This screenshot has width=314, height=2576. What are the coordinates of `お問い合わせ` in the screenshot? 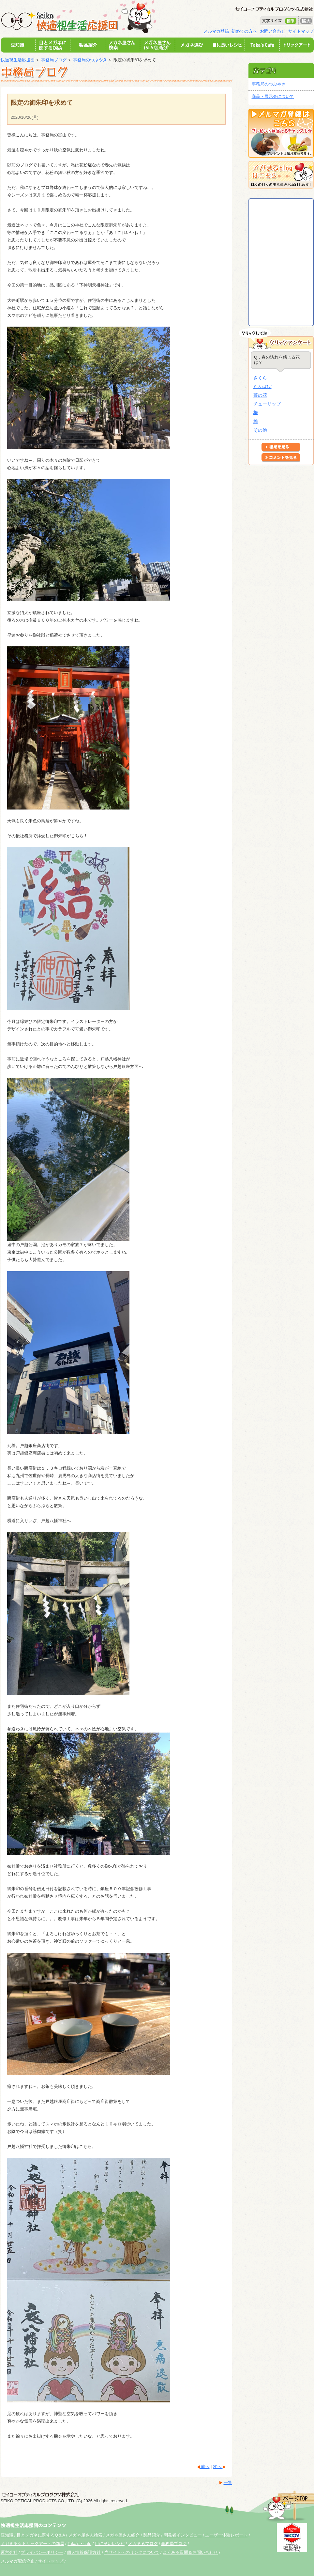 It's located at (272, 31).